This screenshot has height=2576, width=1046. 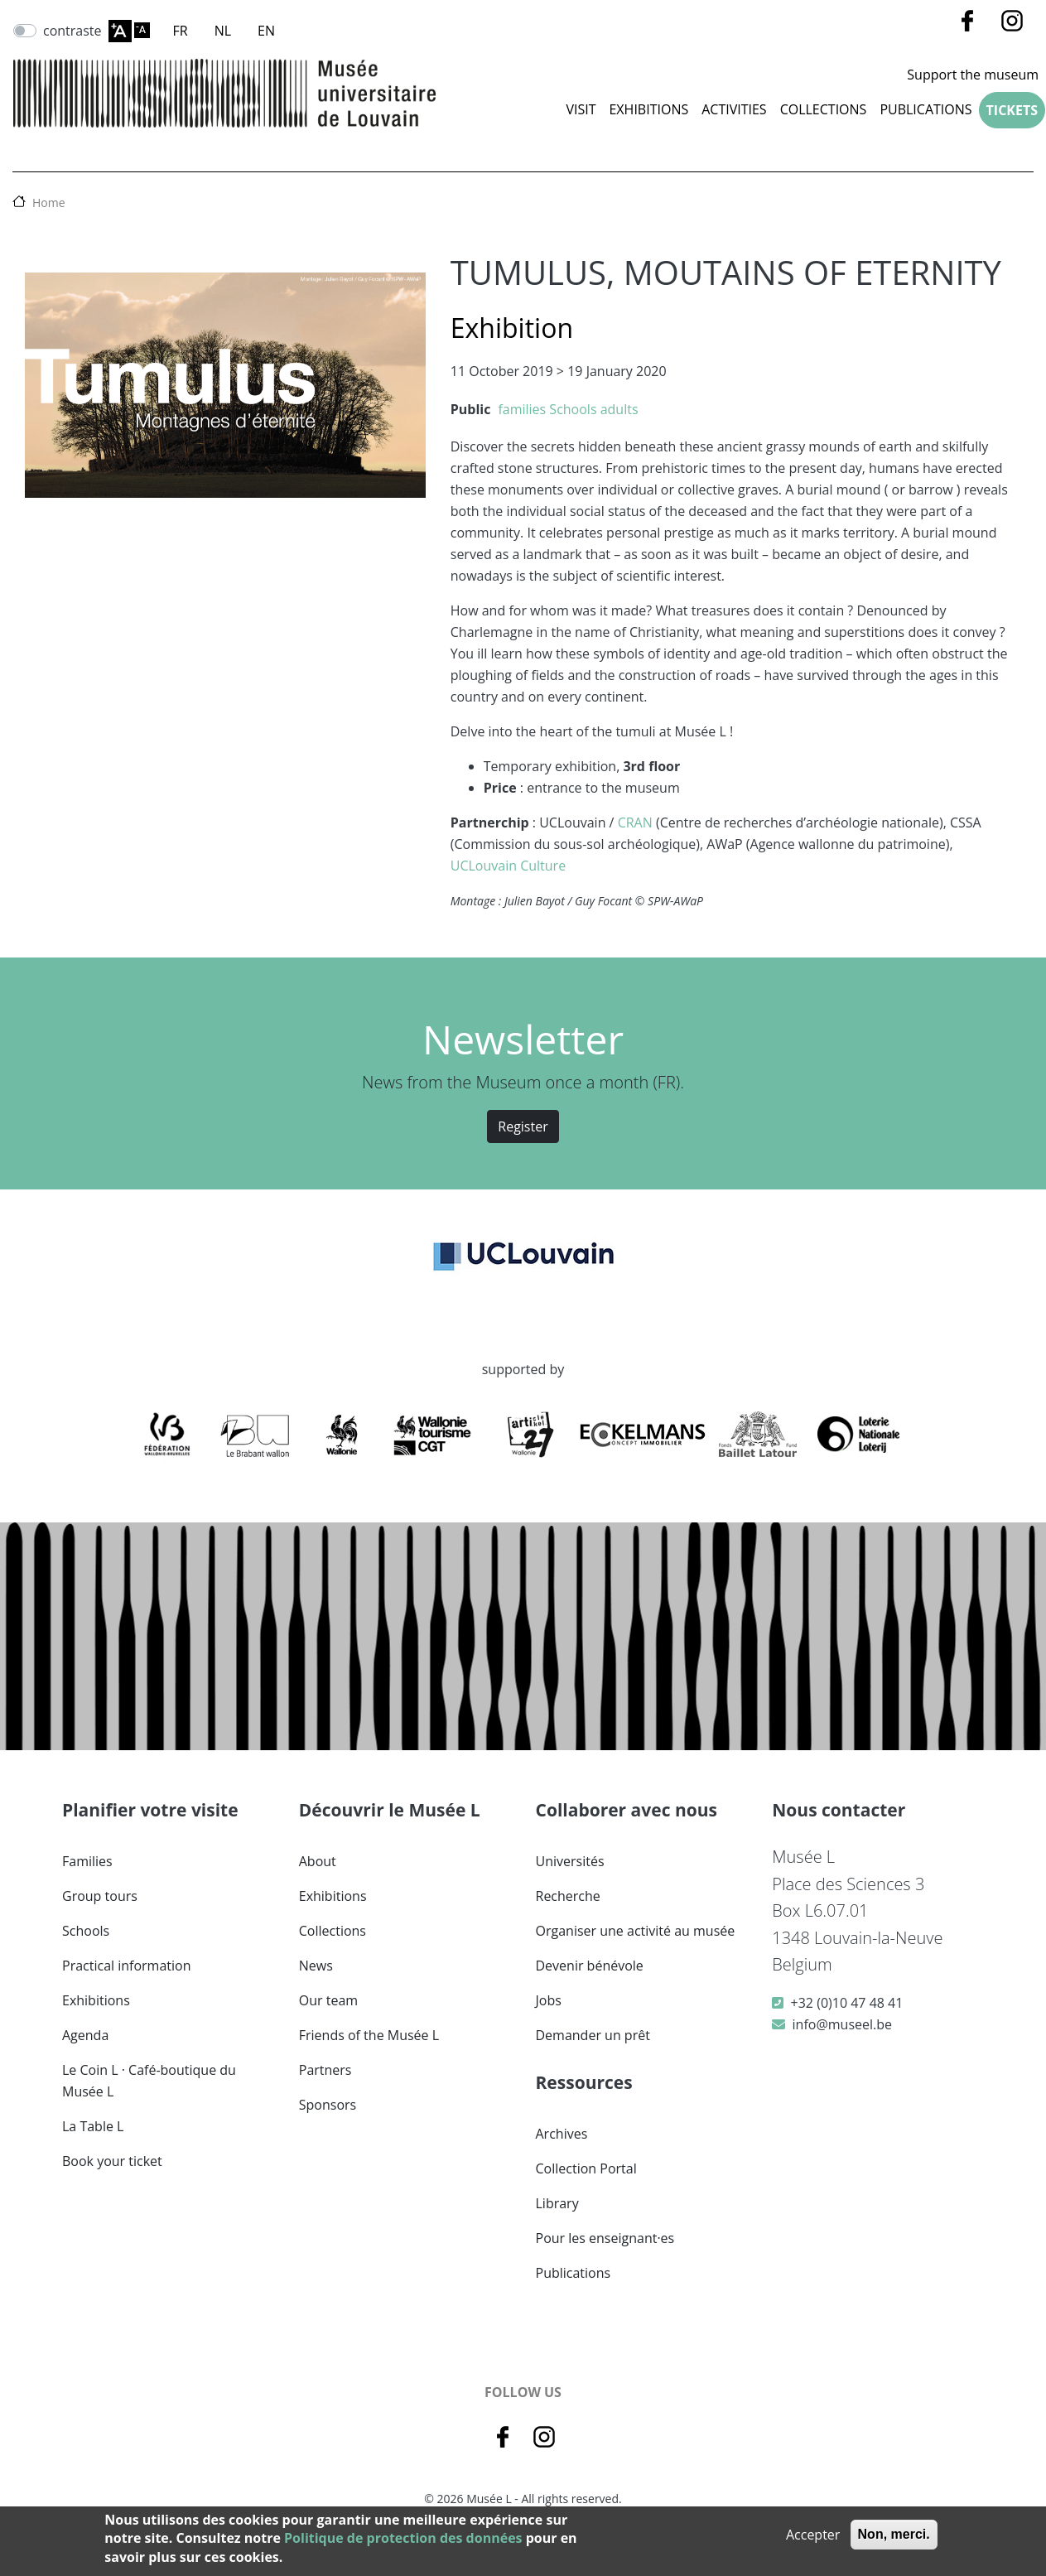 What do you see at coordinates (403, 2538) in the screenshot?
I see `Politique de protection des données` at bounding box center [403, 2538].